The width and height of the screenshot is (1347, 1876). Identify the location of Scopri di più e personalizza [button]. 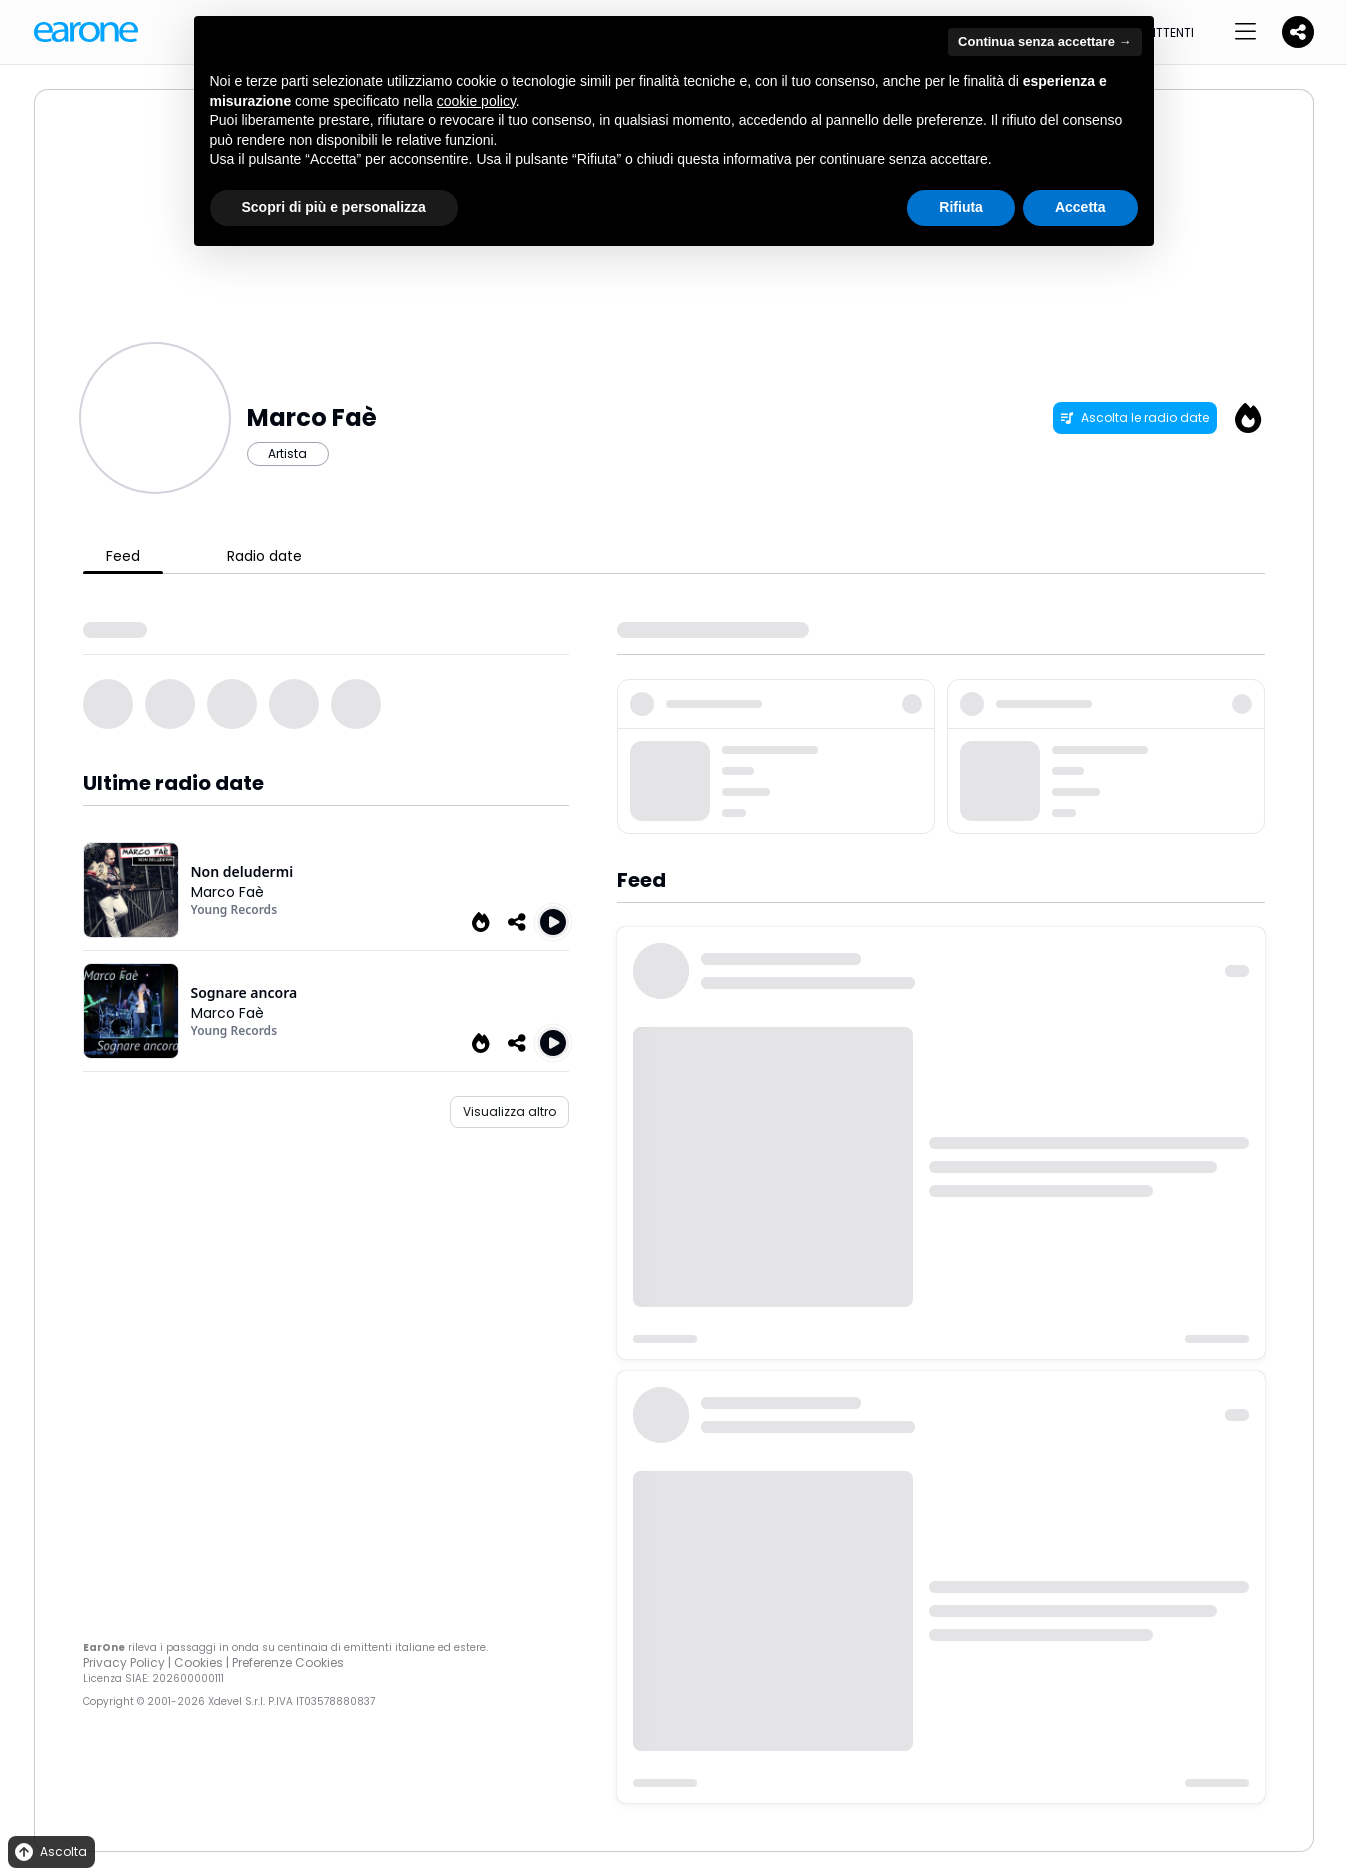
(334, 207).